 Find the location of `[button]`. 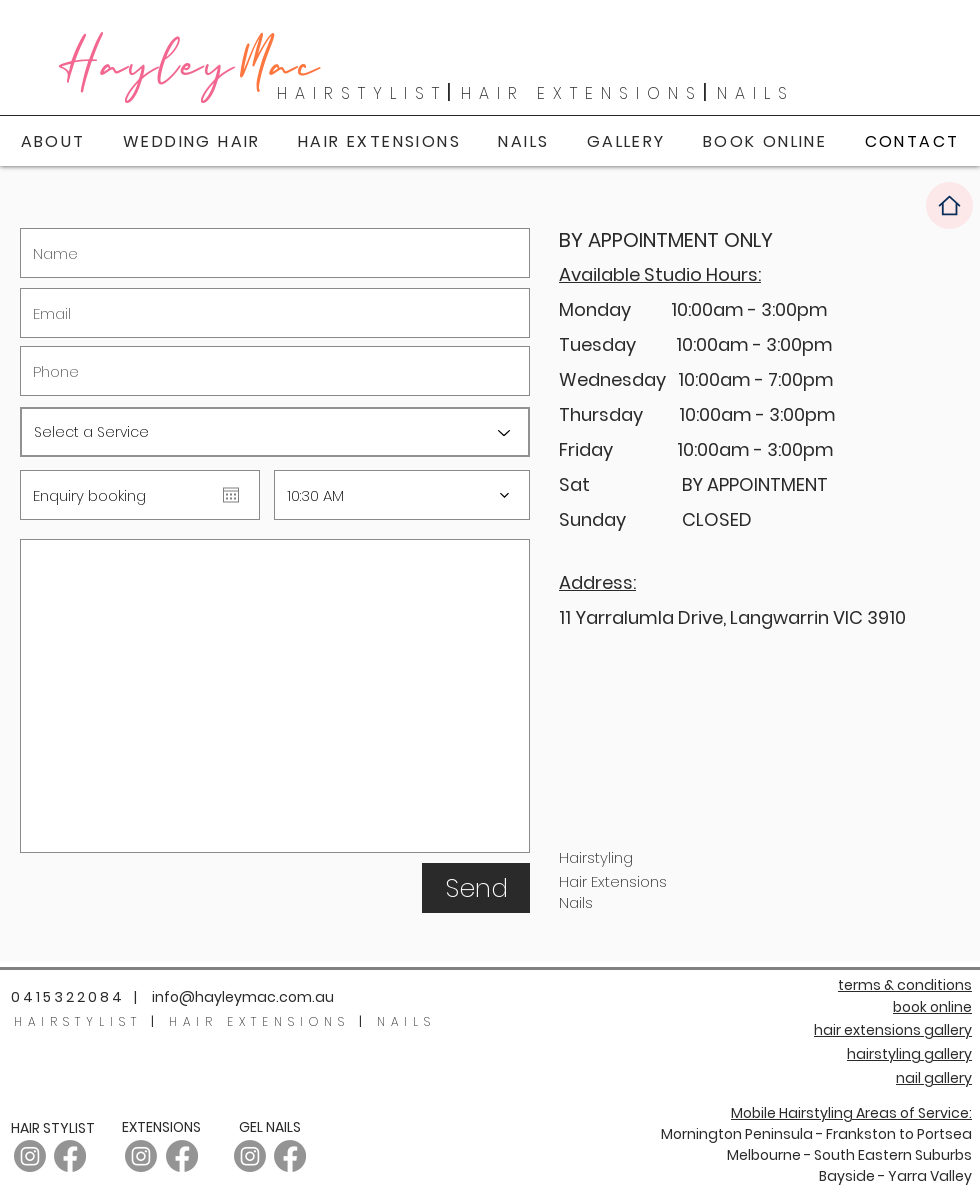

[button] is located at coordinates (626, 141).